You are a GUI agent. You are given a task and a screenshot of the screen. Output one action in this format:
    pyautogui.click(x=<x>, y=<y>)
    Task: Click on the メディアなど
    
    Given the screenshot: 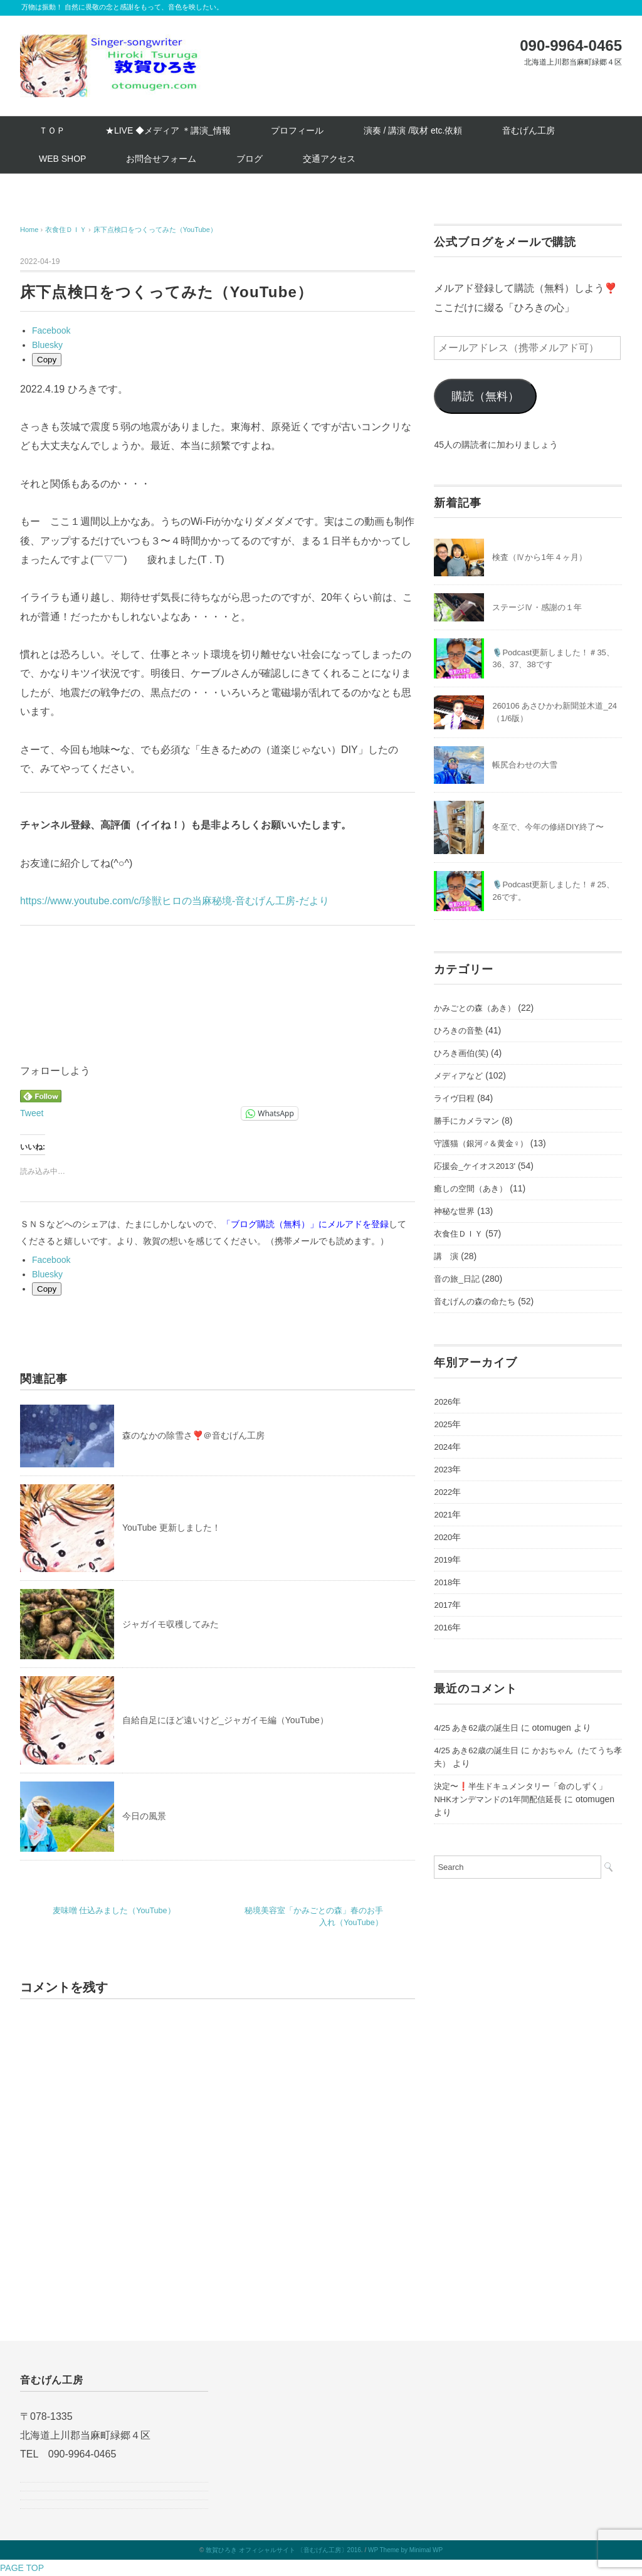 What is the action you would take?
    pyautogui.click(x=458, y=1075)
    